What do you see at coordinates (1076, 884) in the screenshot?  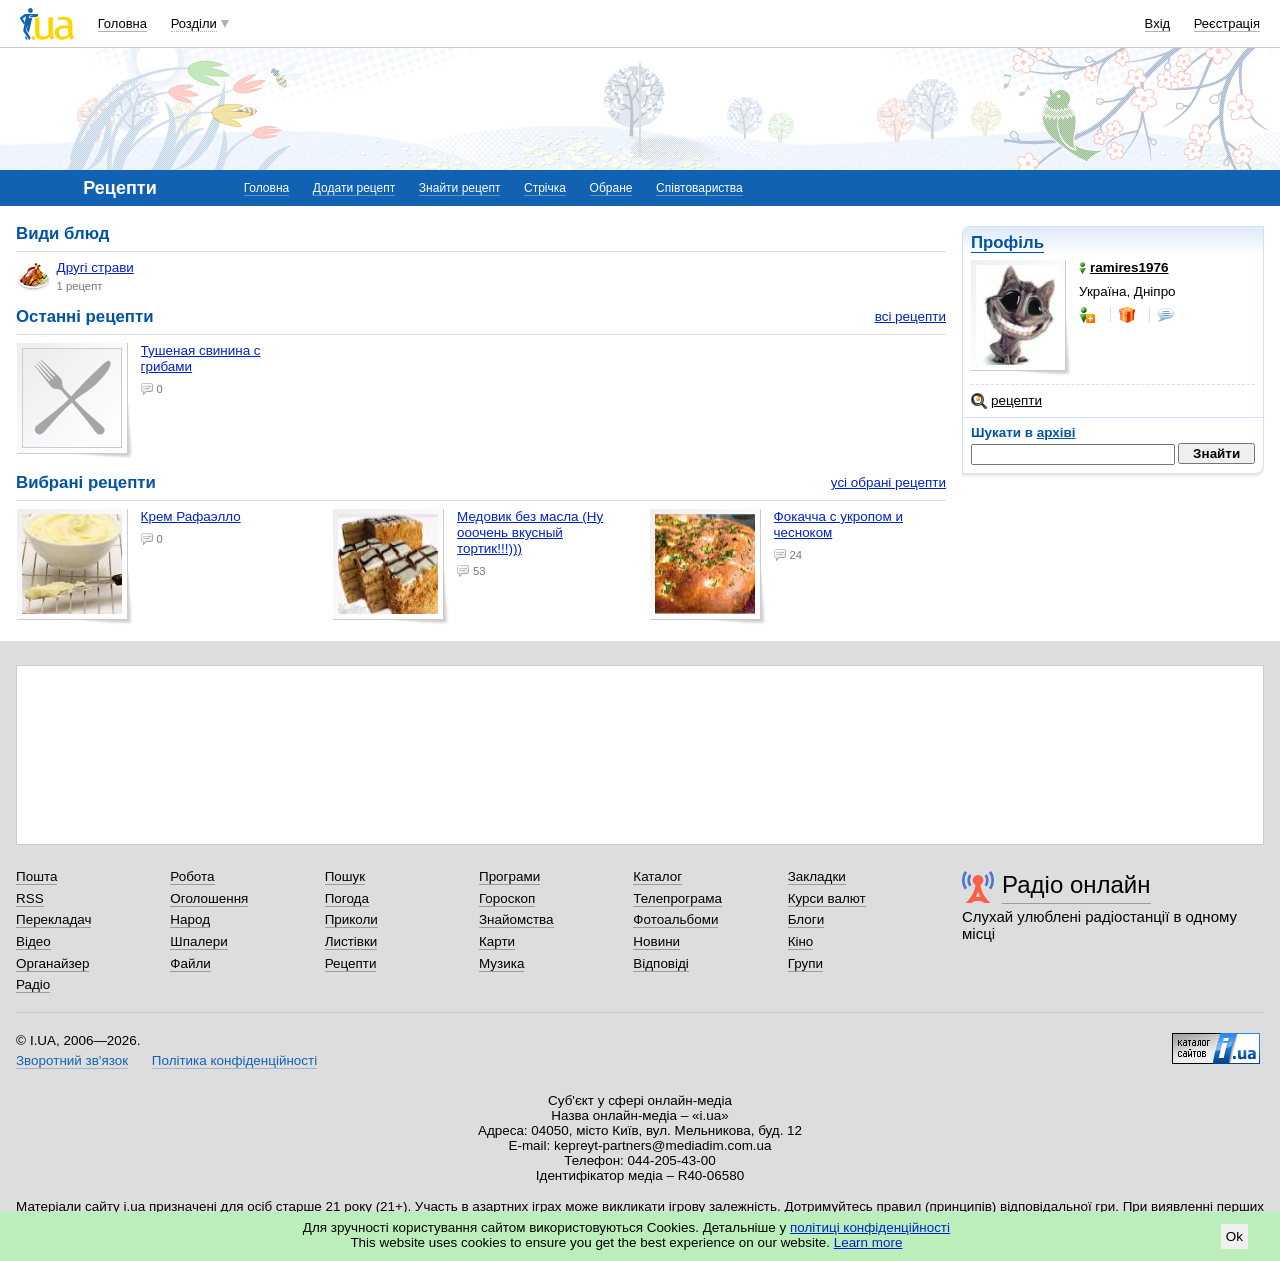 I see `Радіо онлайн` at bounding box center [1076, 884].